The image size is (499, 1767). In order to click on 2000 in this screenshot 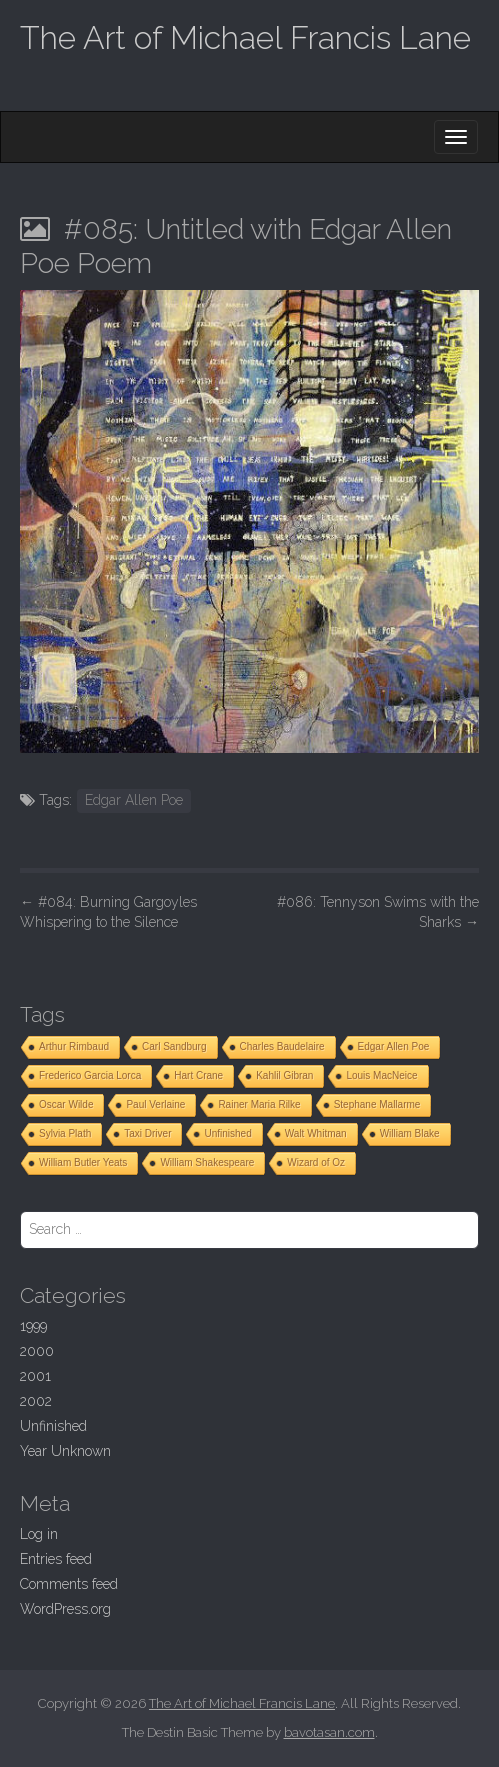, I will do `click(37, 1351)`.